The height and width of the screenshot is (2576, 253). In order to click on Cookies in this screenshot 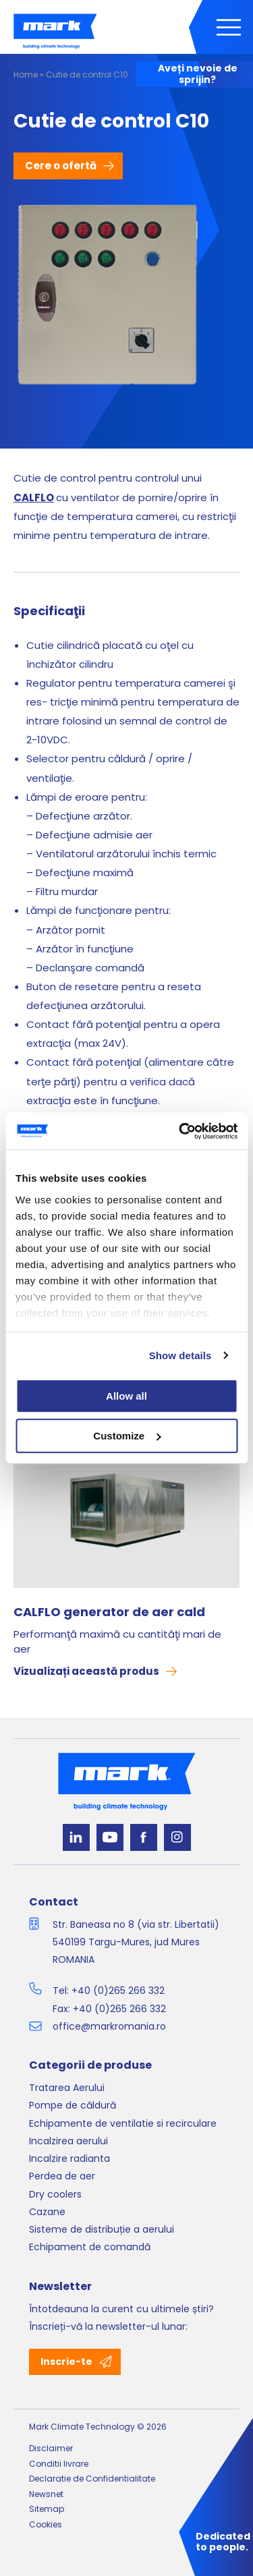, I will do `click(45, 2524)`.